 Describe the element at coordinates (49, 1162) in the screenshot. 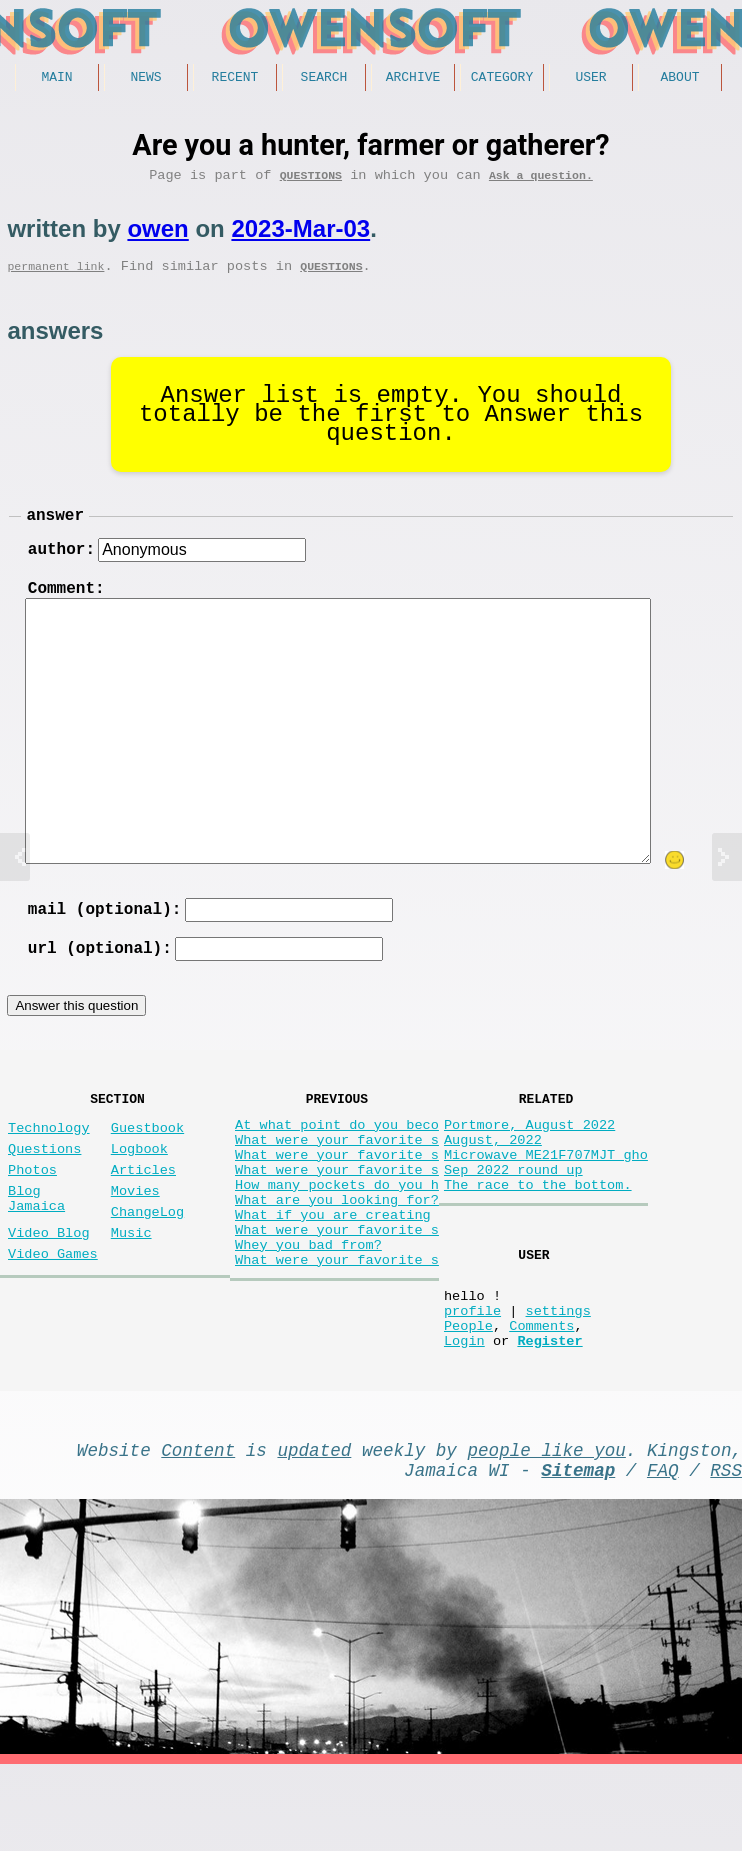

I see `Technology` at that location.